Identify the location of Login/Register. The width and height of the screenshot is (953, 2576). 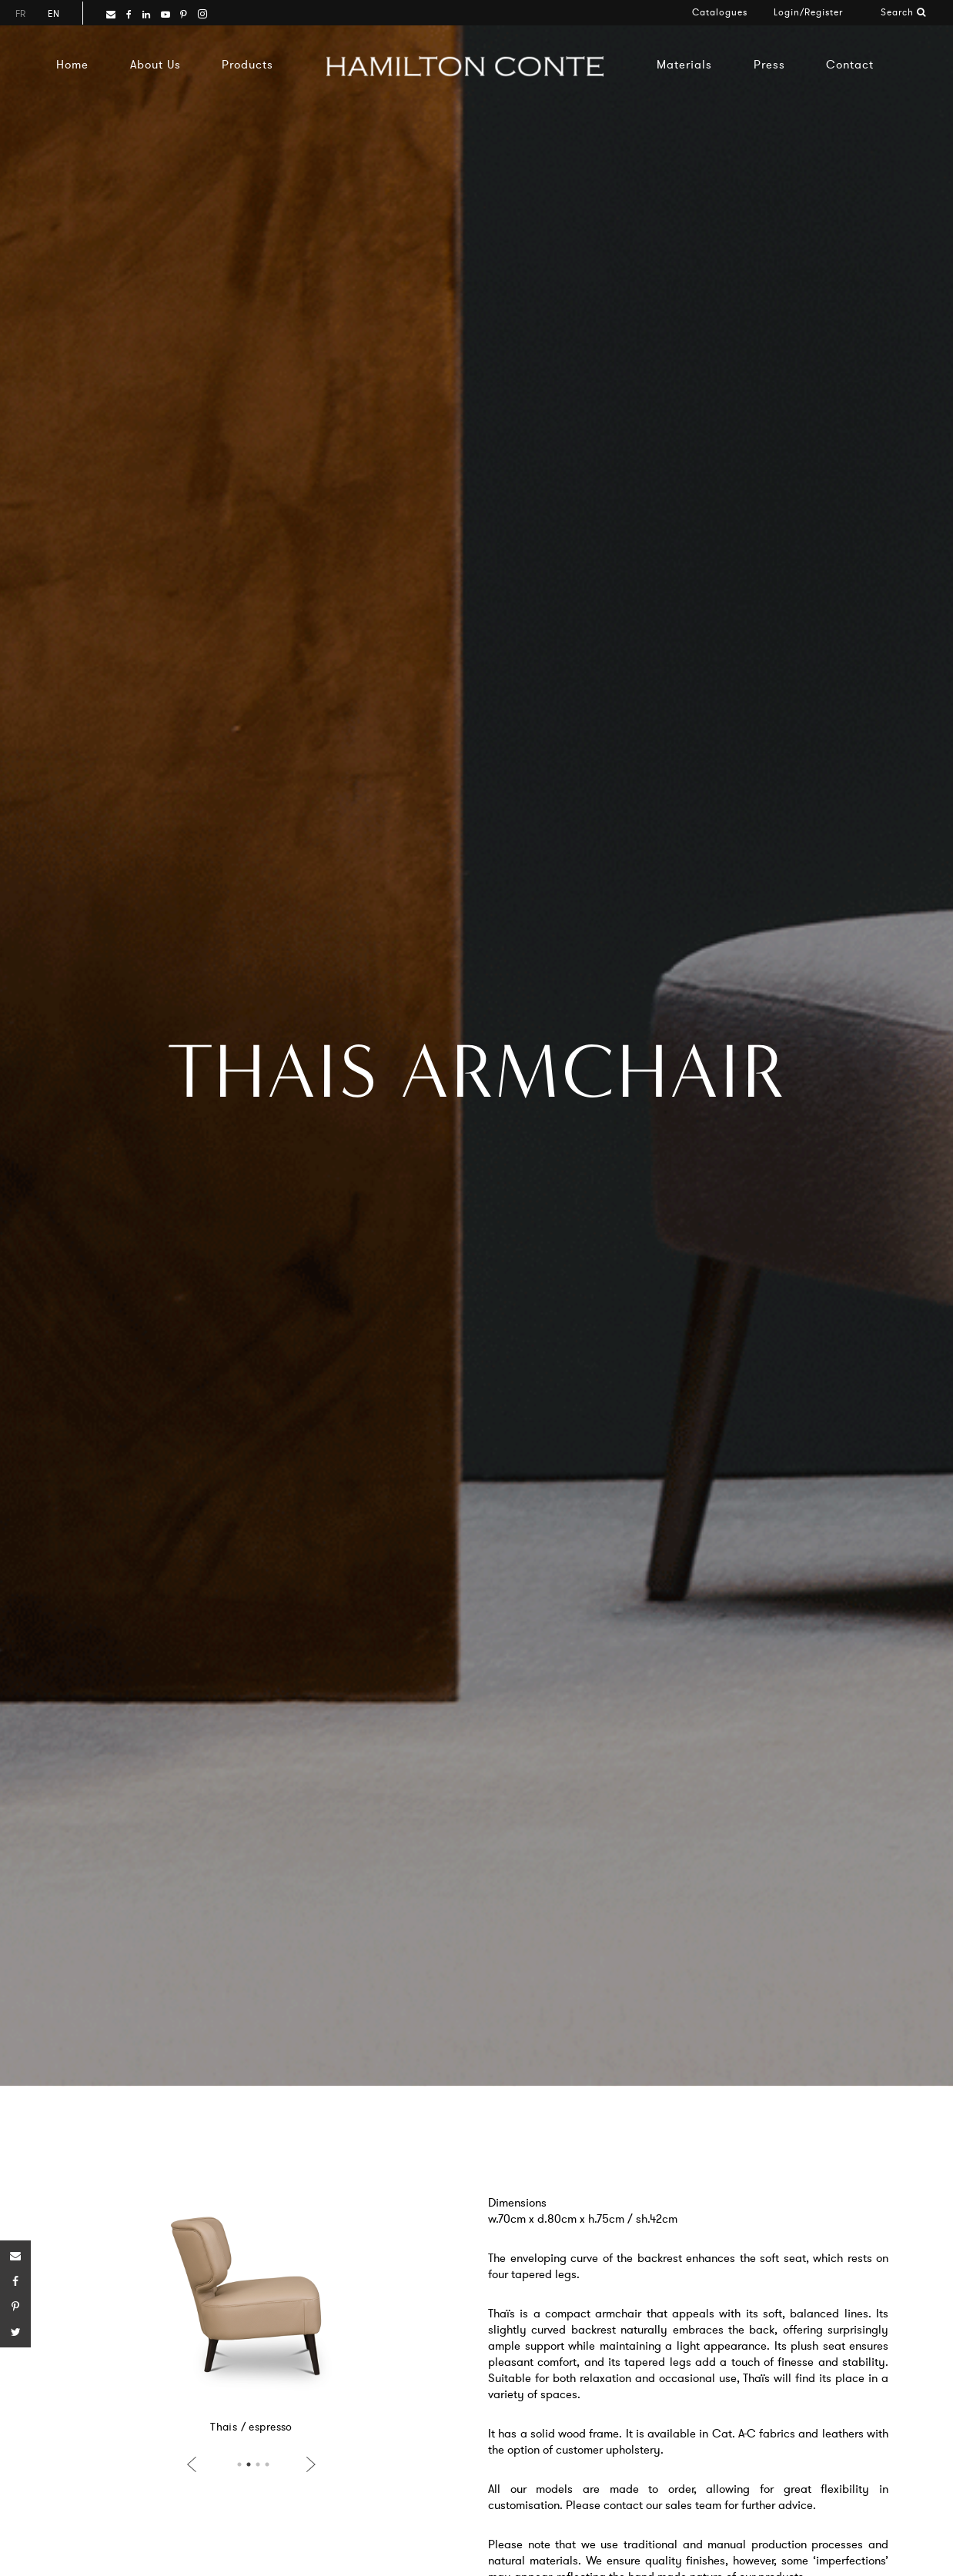
(808, 12).